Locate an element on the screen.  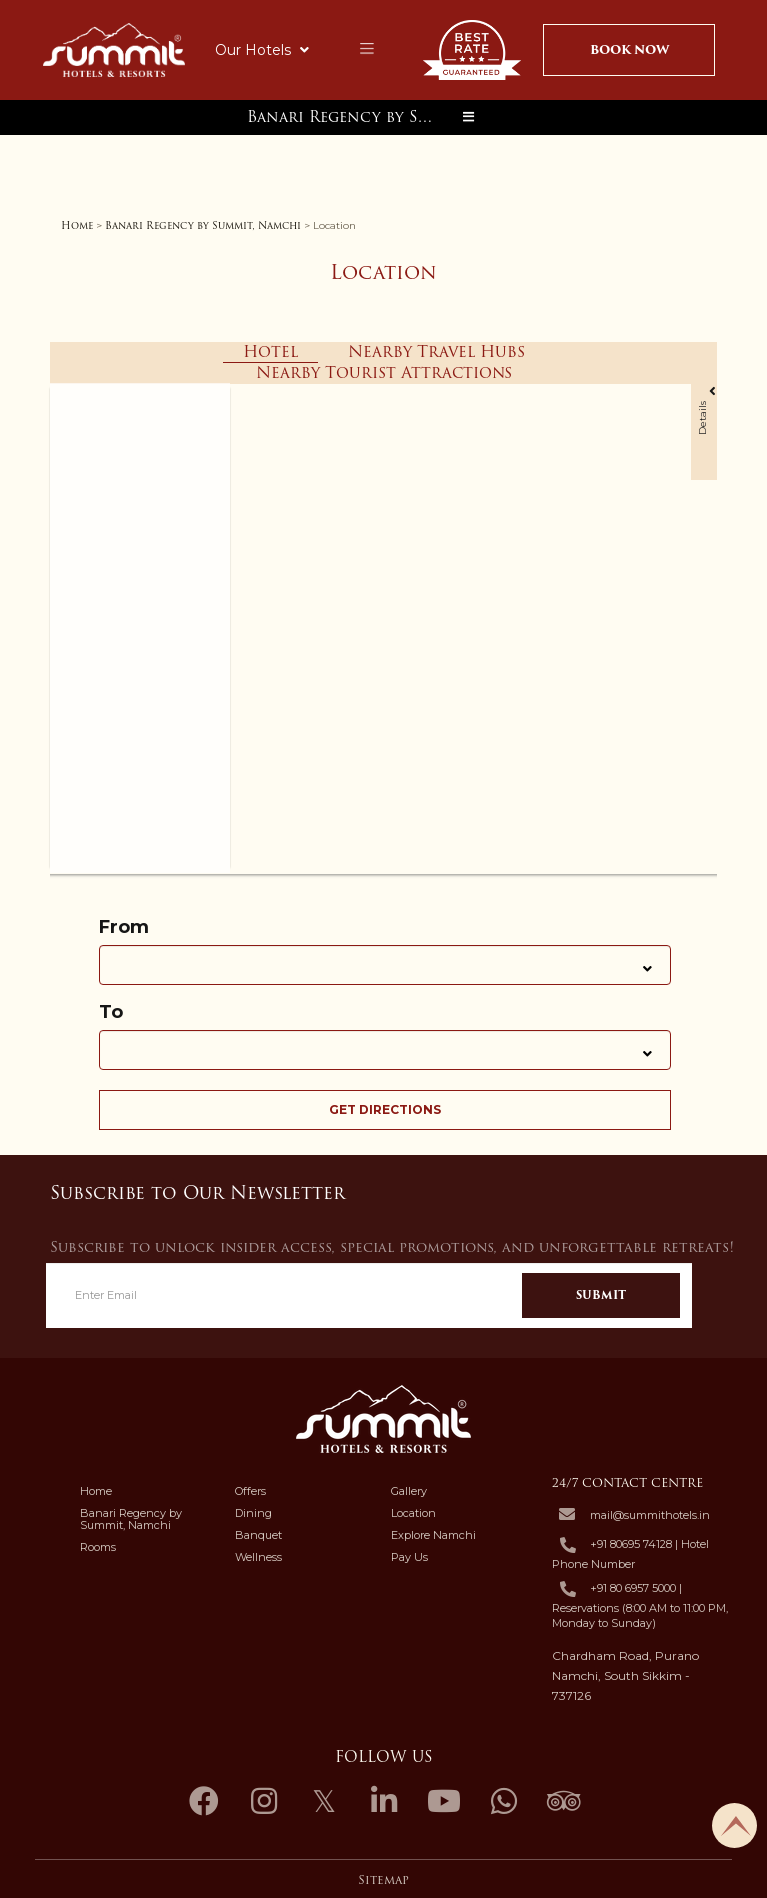
Sitemap is located at coordinates (383, 1880).